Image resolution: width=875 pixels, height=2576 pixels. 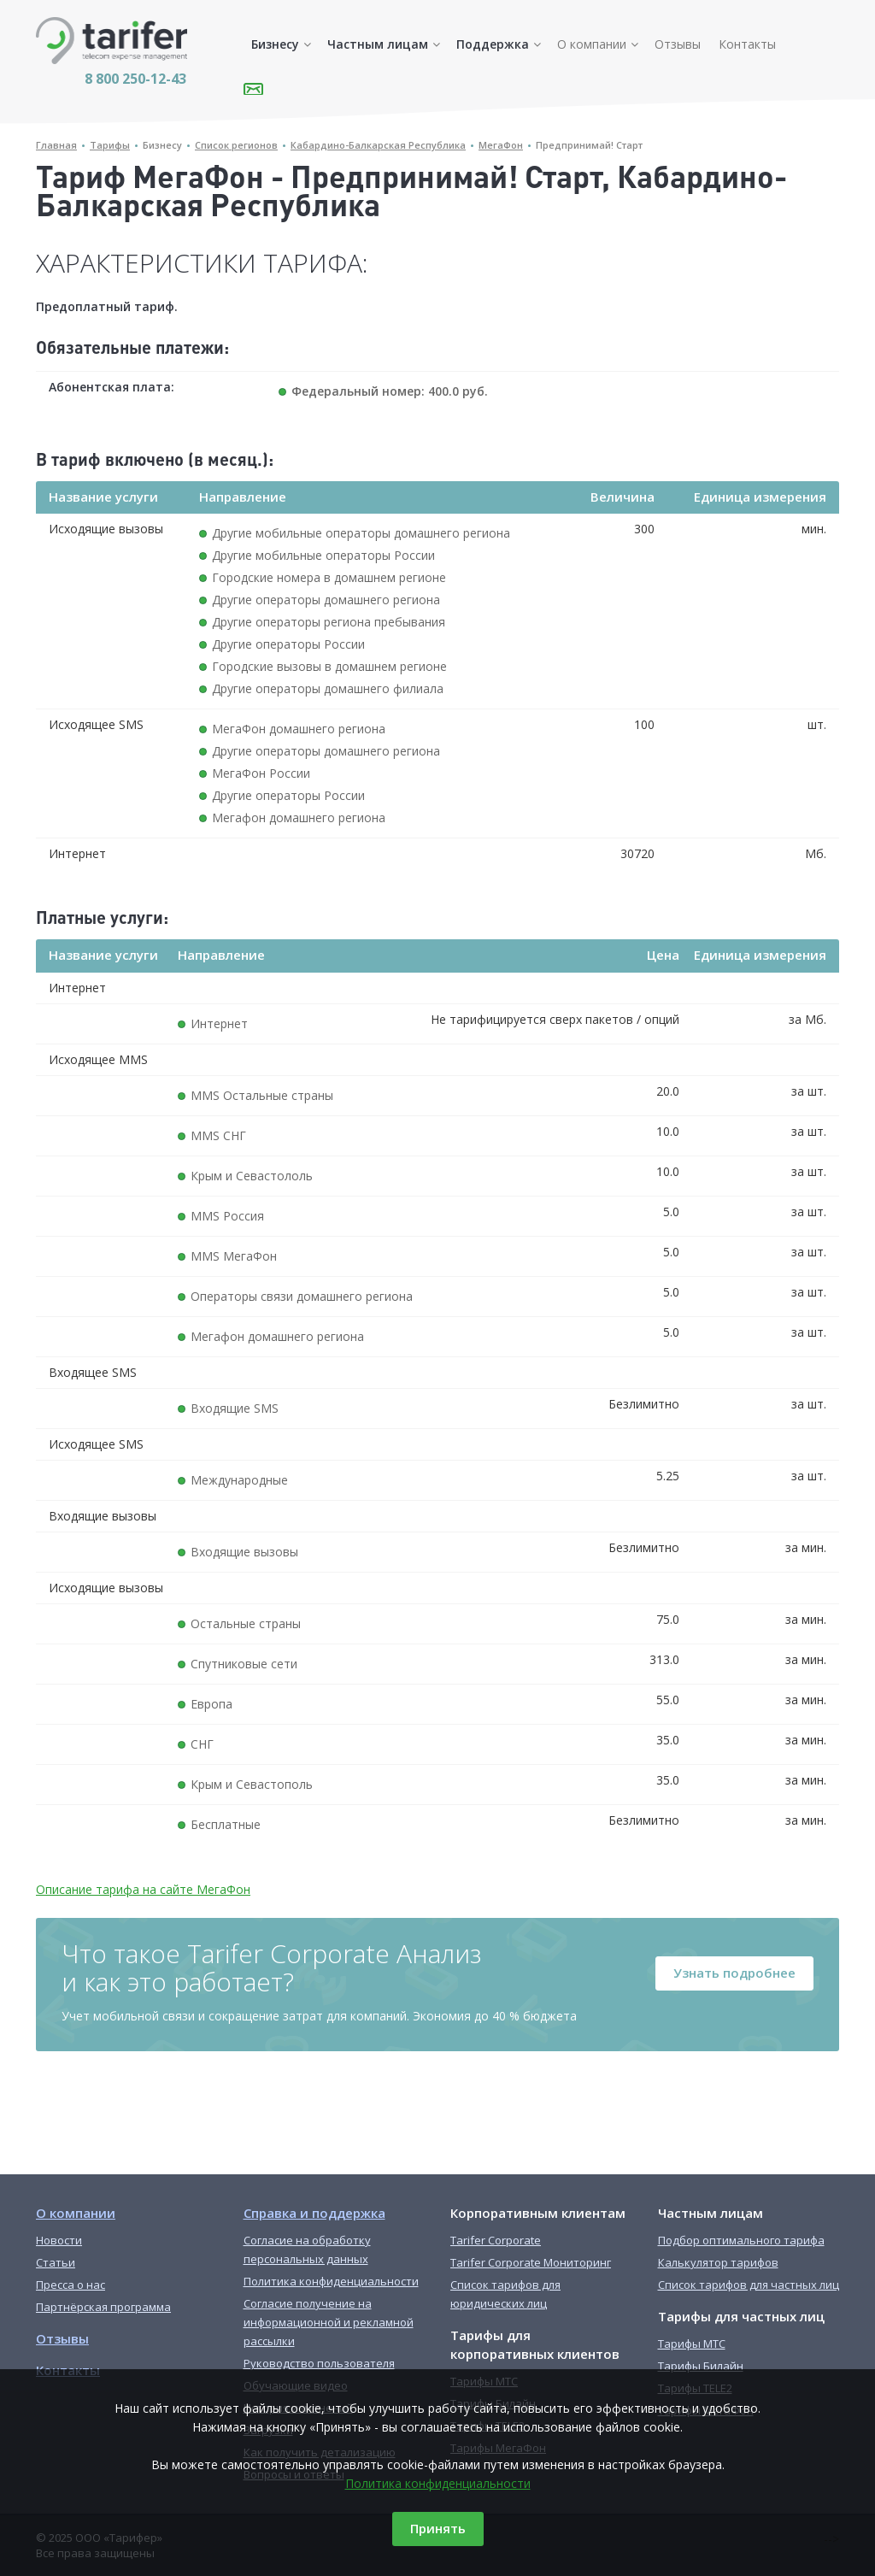 I want to click on Tarifer Corporate, so click(x=495, y=2240).